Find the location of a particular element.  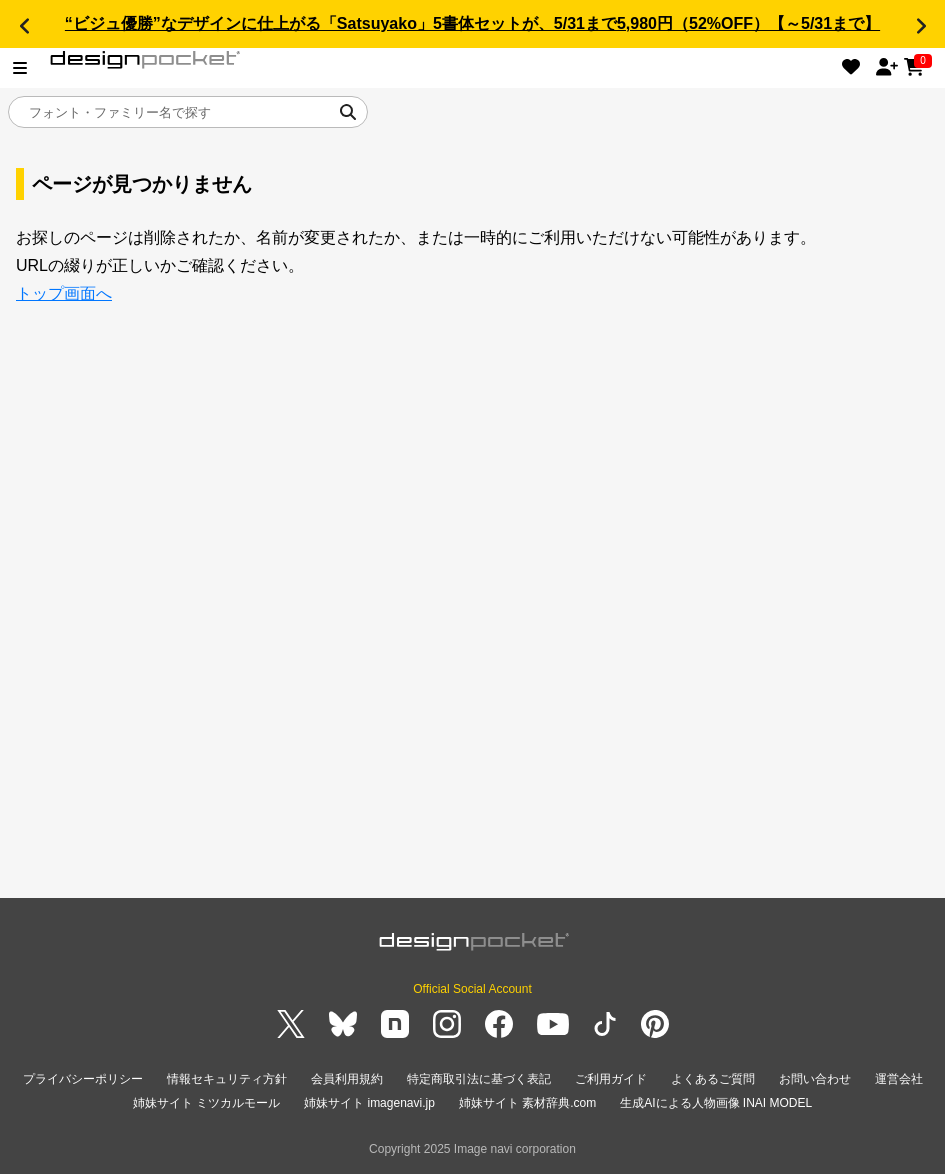

生成AIによる人物画像 INAI MODEL is located at coordinates (716, 1103).